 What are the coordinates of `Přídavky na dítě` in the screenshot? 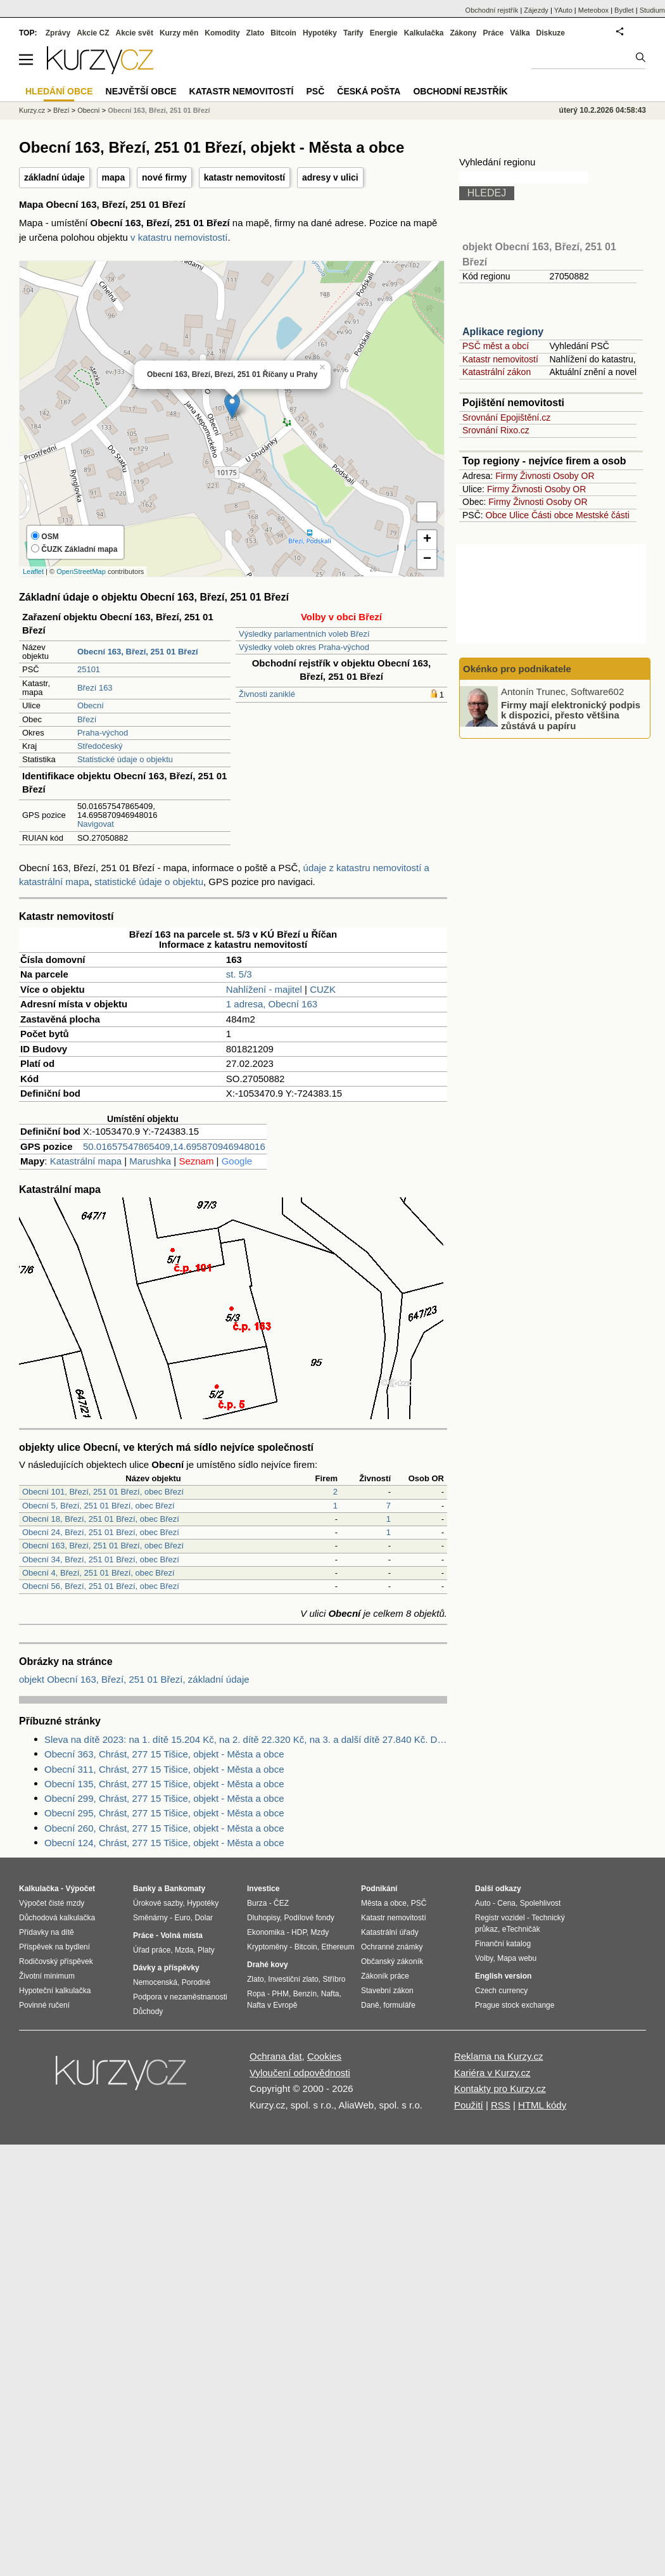 It's located at (46, 1932).